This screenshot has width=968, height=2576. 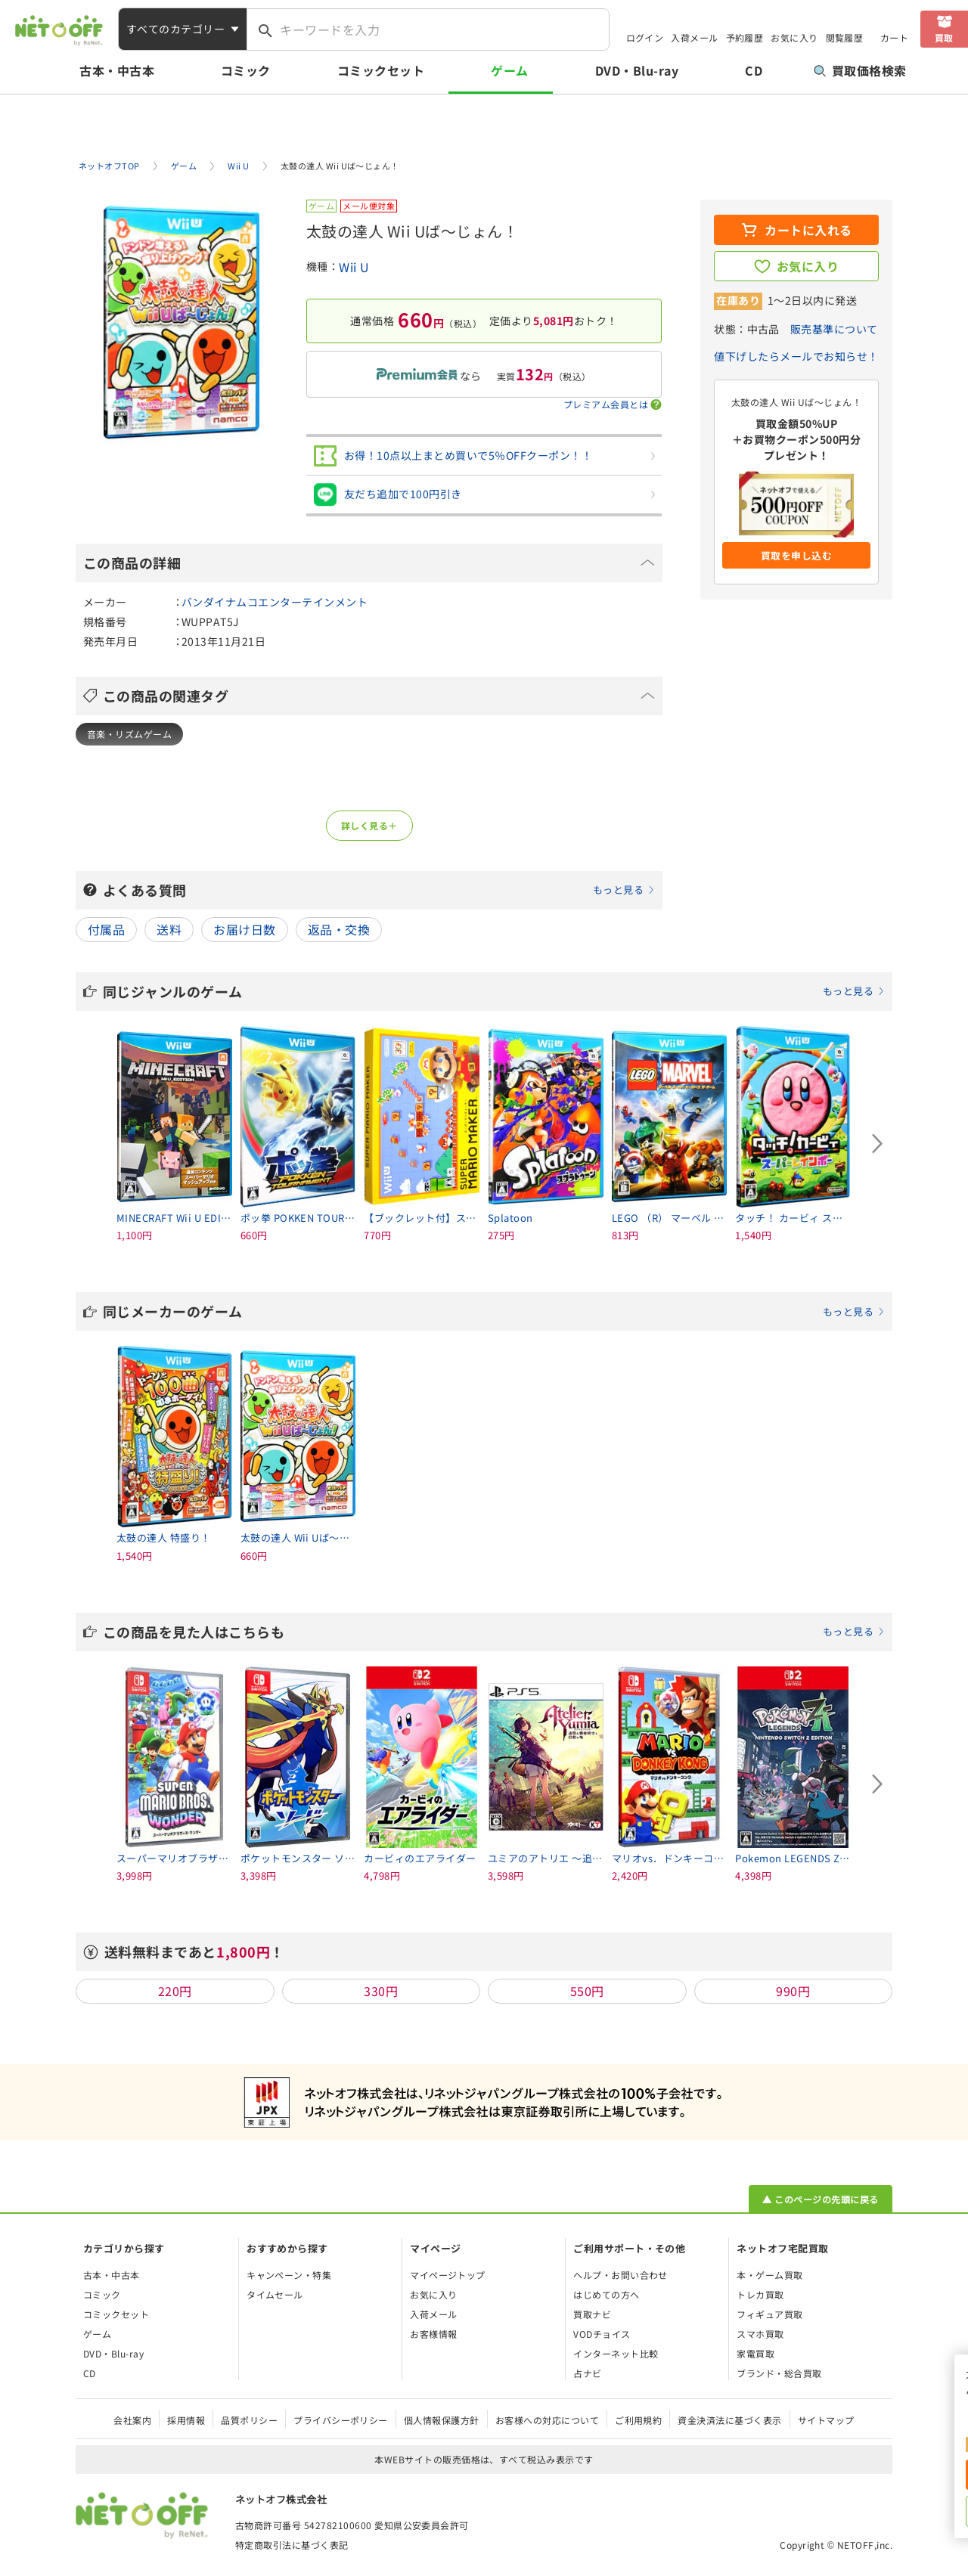 What do you see at coordinates (745, 37) in the screenshot?
I see `予約履歴` at bounding box center [745, 37].